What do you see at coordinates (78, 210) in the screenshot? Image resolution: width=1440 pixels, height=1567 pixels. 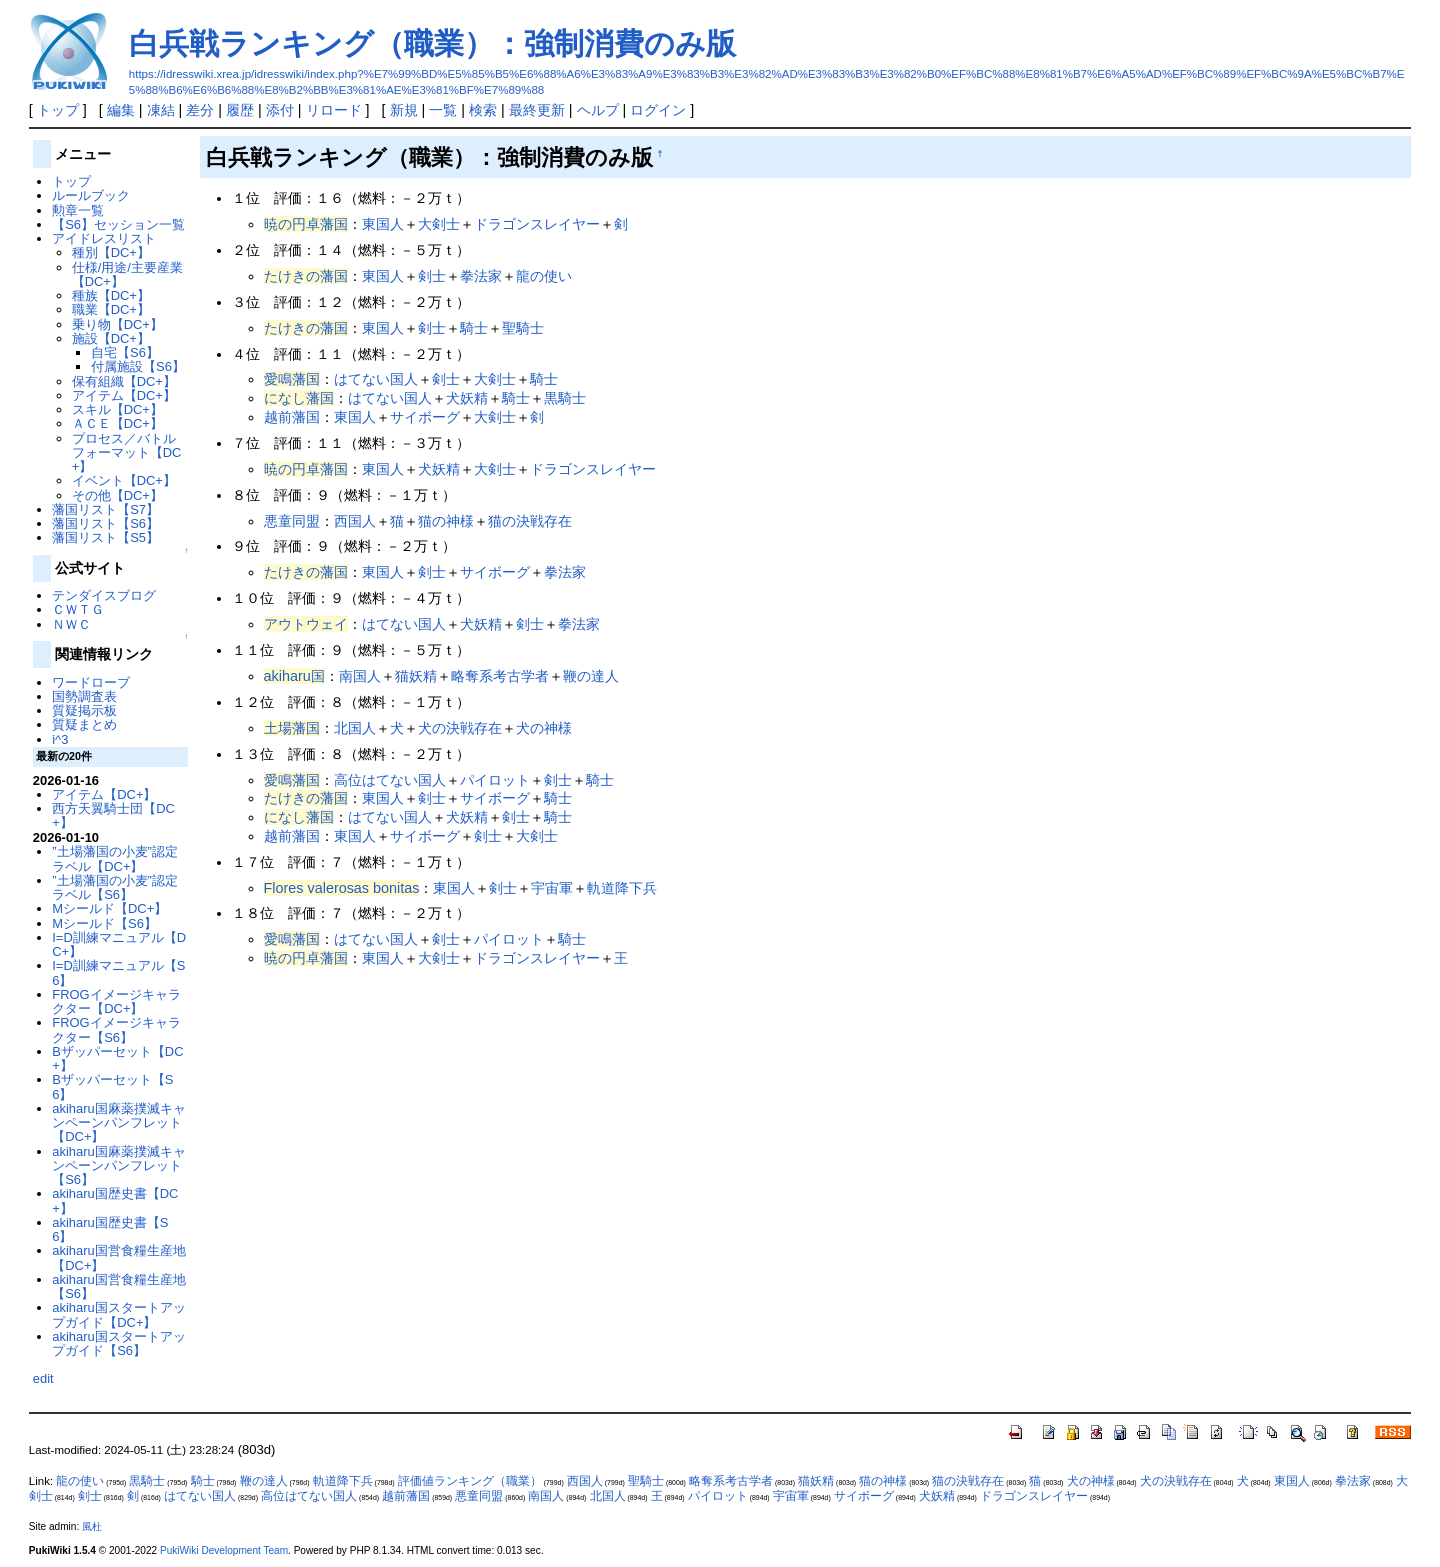 I see `勲章一覧` at bounding box center [78, 210].